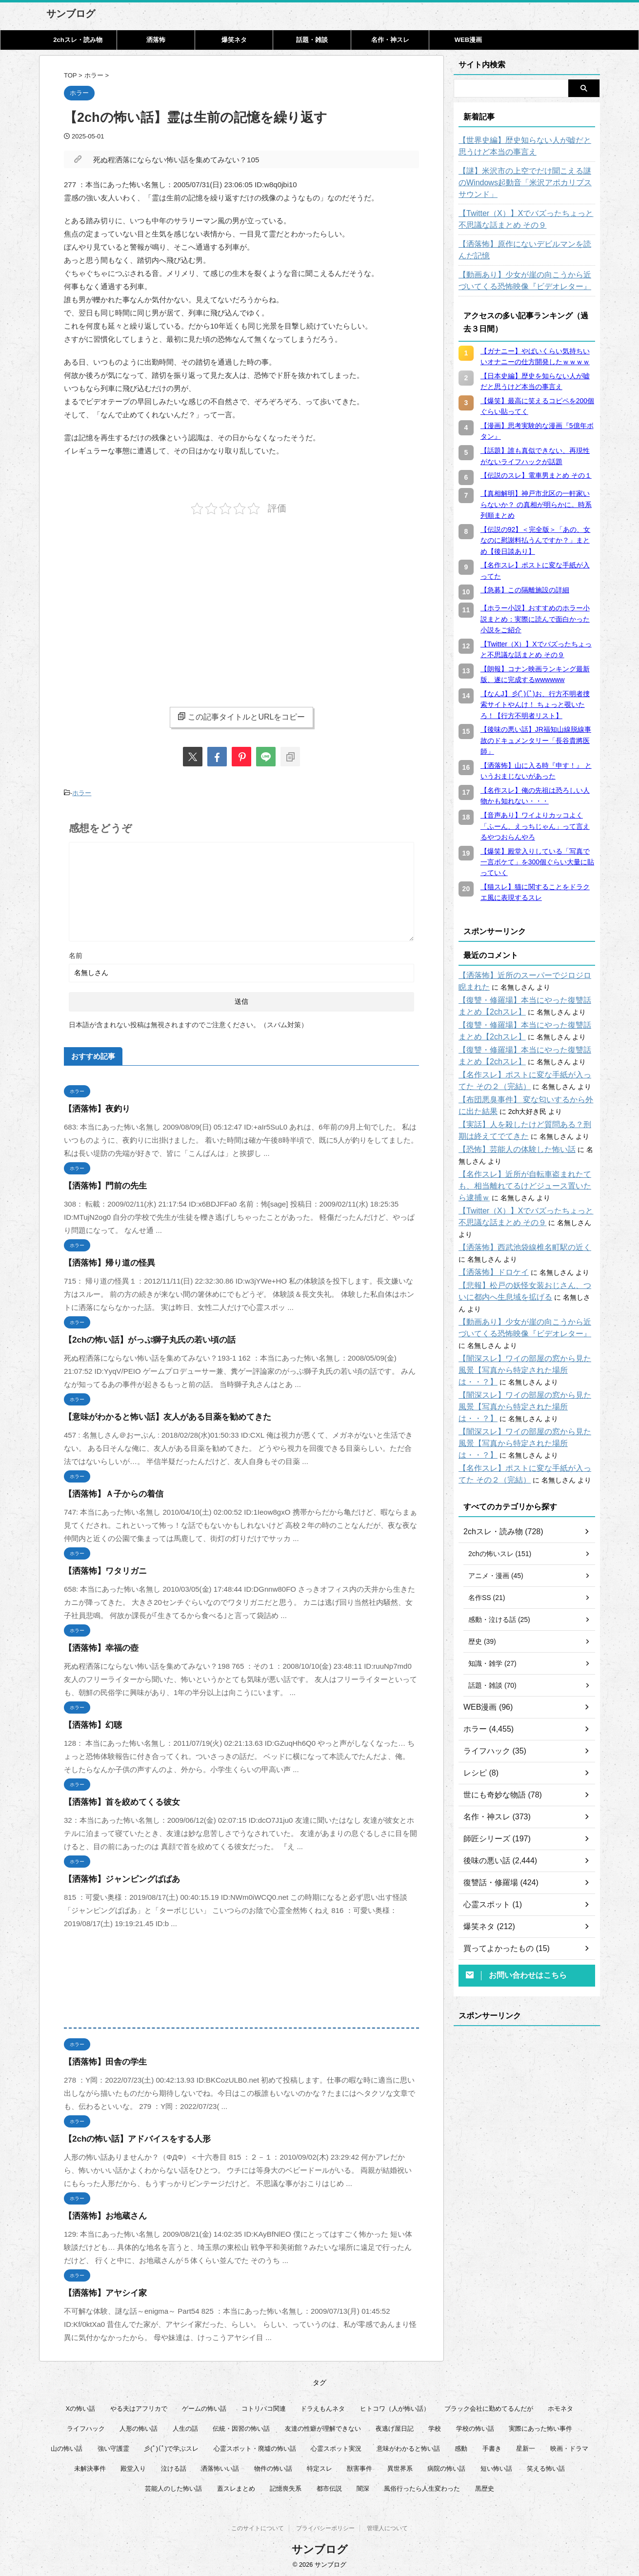 This screenshot has height=2576, width=639. What do you see at coordinates (138, 2406) in the screenshot?
I see `やる夫はアフリカで [やる夫はアフリカで (8個の項目)]` at bounding box center [138, 2406].